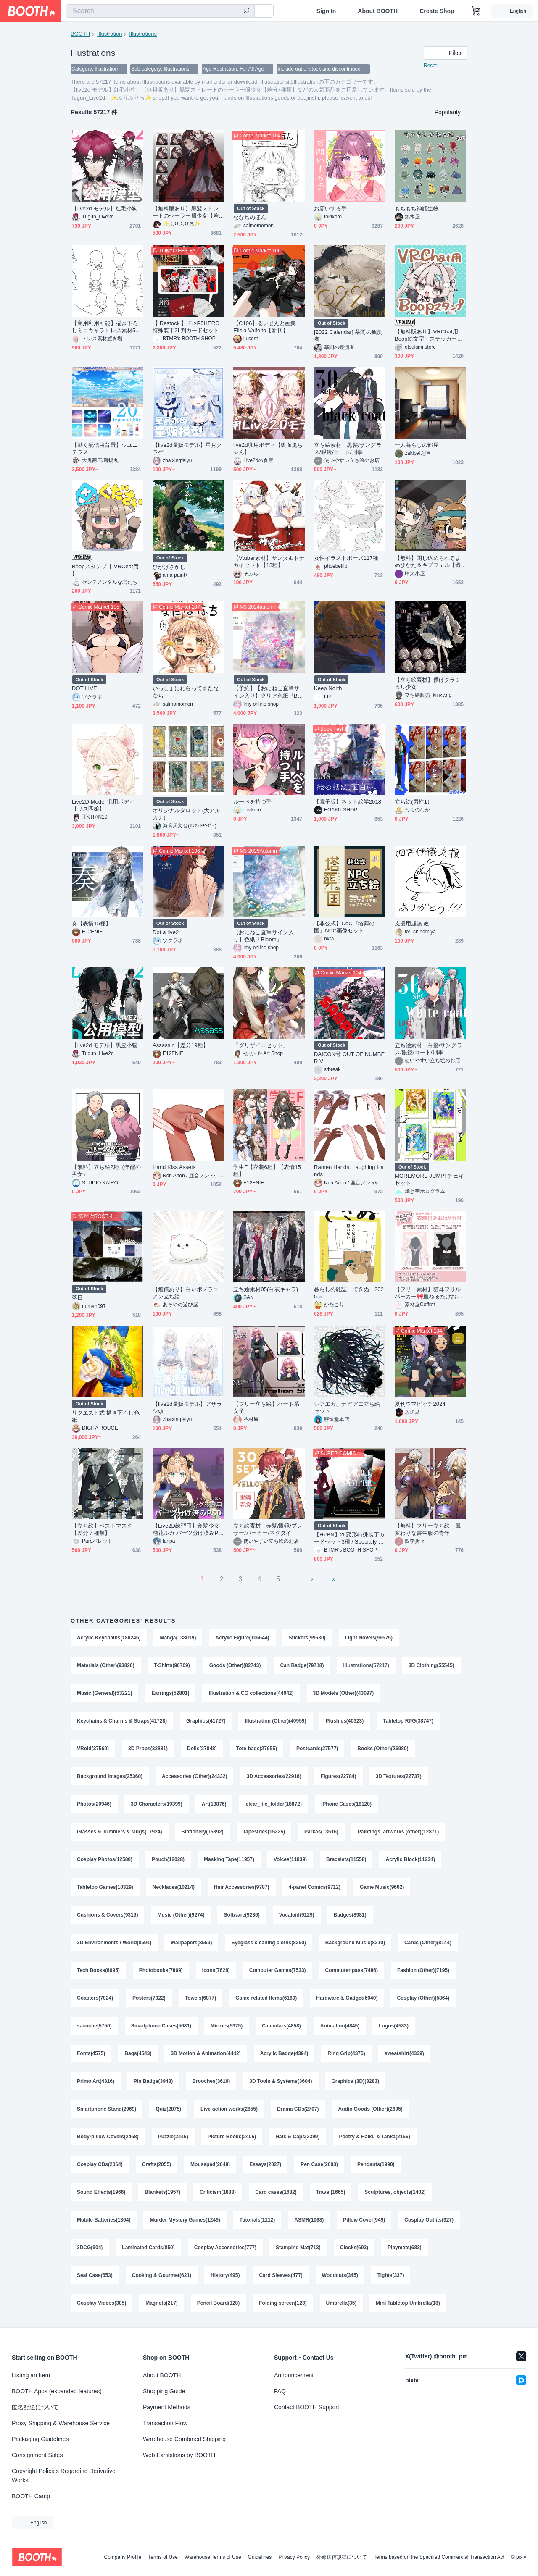 The width and height of the screenshot is (538, 2576). Describe the element at coordinates (105, 1887) in the screenshot. I see `Tabletop Games(10329)` at that location.